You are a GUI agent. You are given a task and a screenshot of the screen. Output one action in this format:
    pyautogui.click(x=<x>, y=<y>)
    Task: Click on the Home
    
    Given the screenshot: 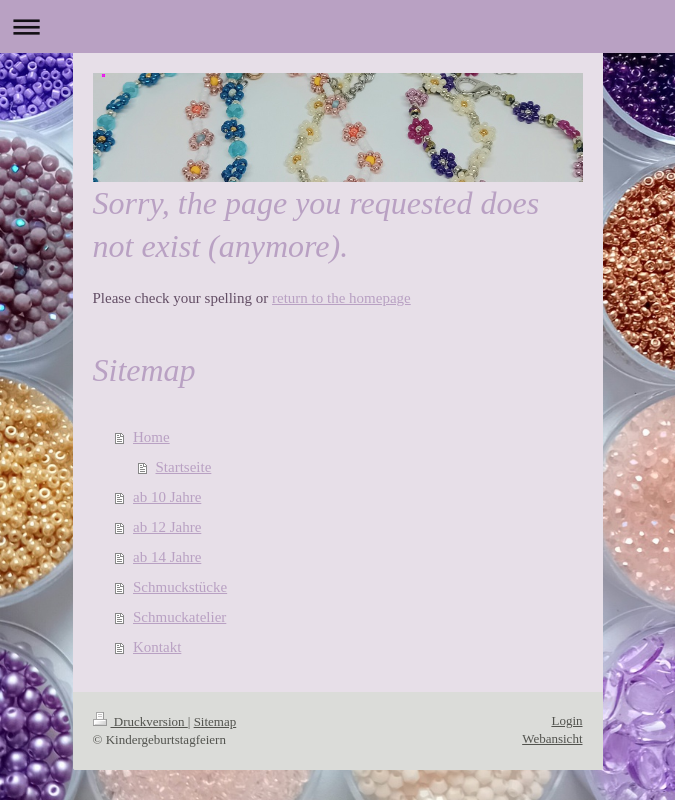 What is the action you would take?
    pyautogui.click(x=151, y=437)
    